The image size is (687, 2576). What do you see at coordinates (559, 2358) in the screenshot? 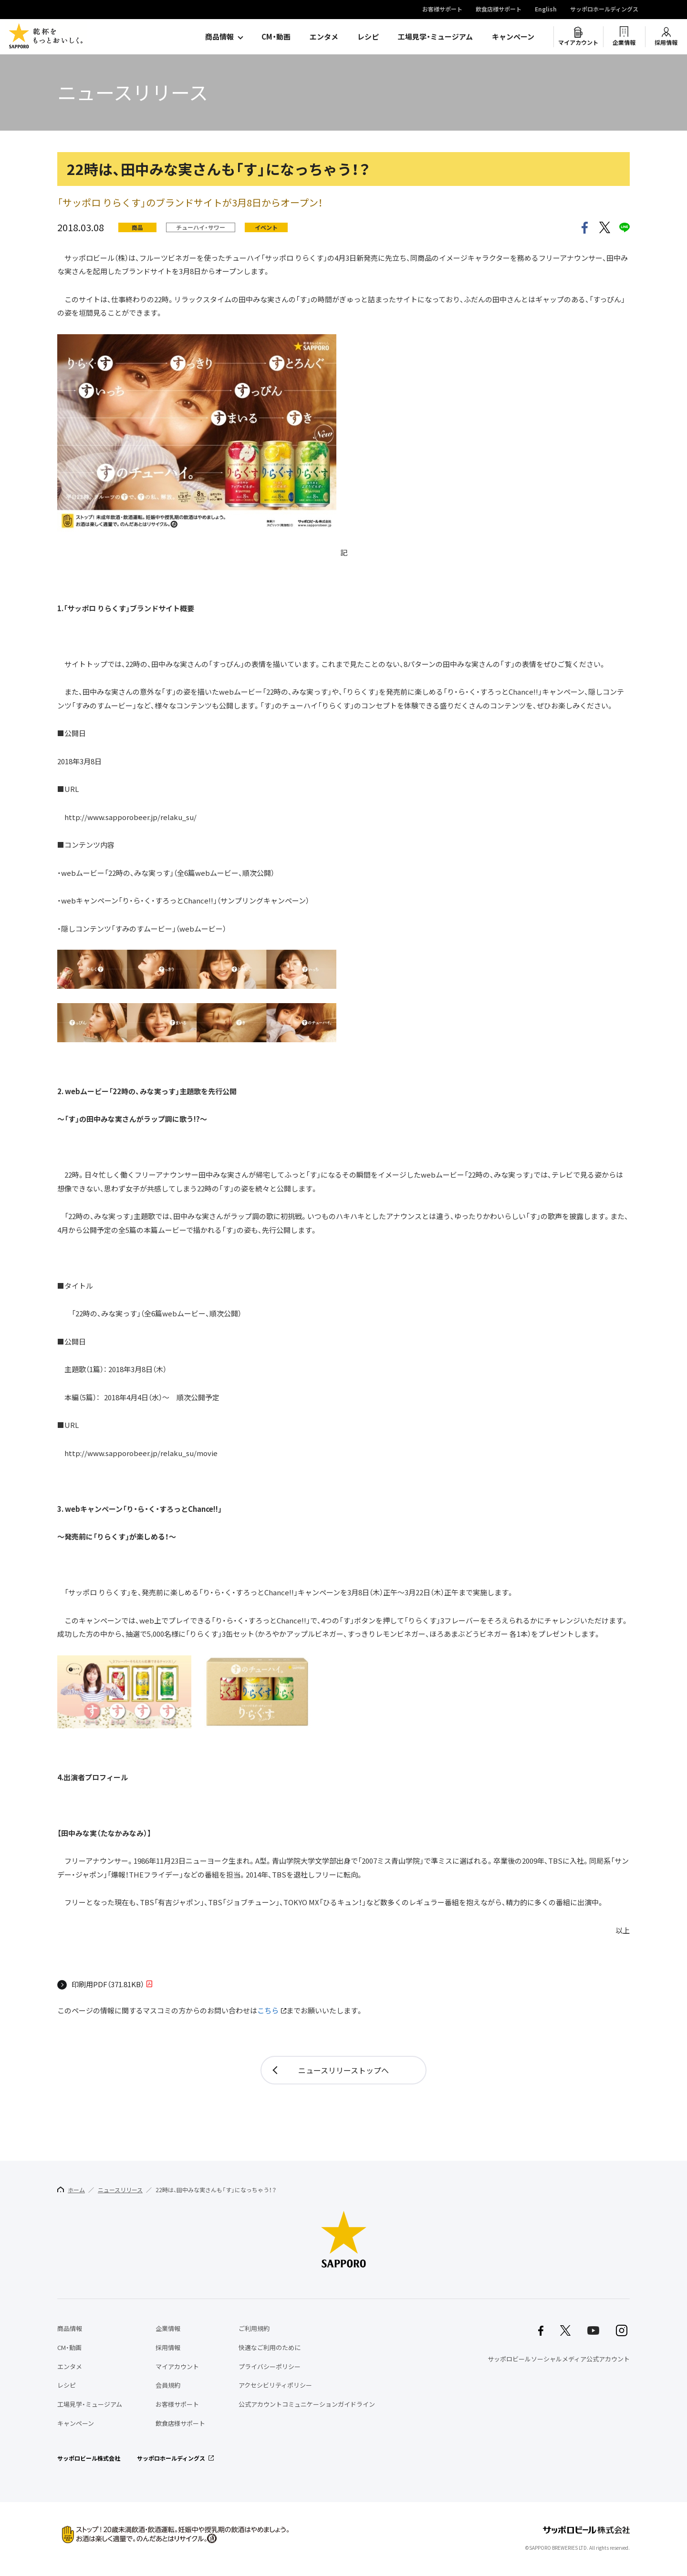
I see `サッポロビールソーシャルメディア公式アカウント` at bounding box center [559, 2358].